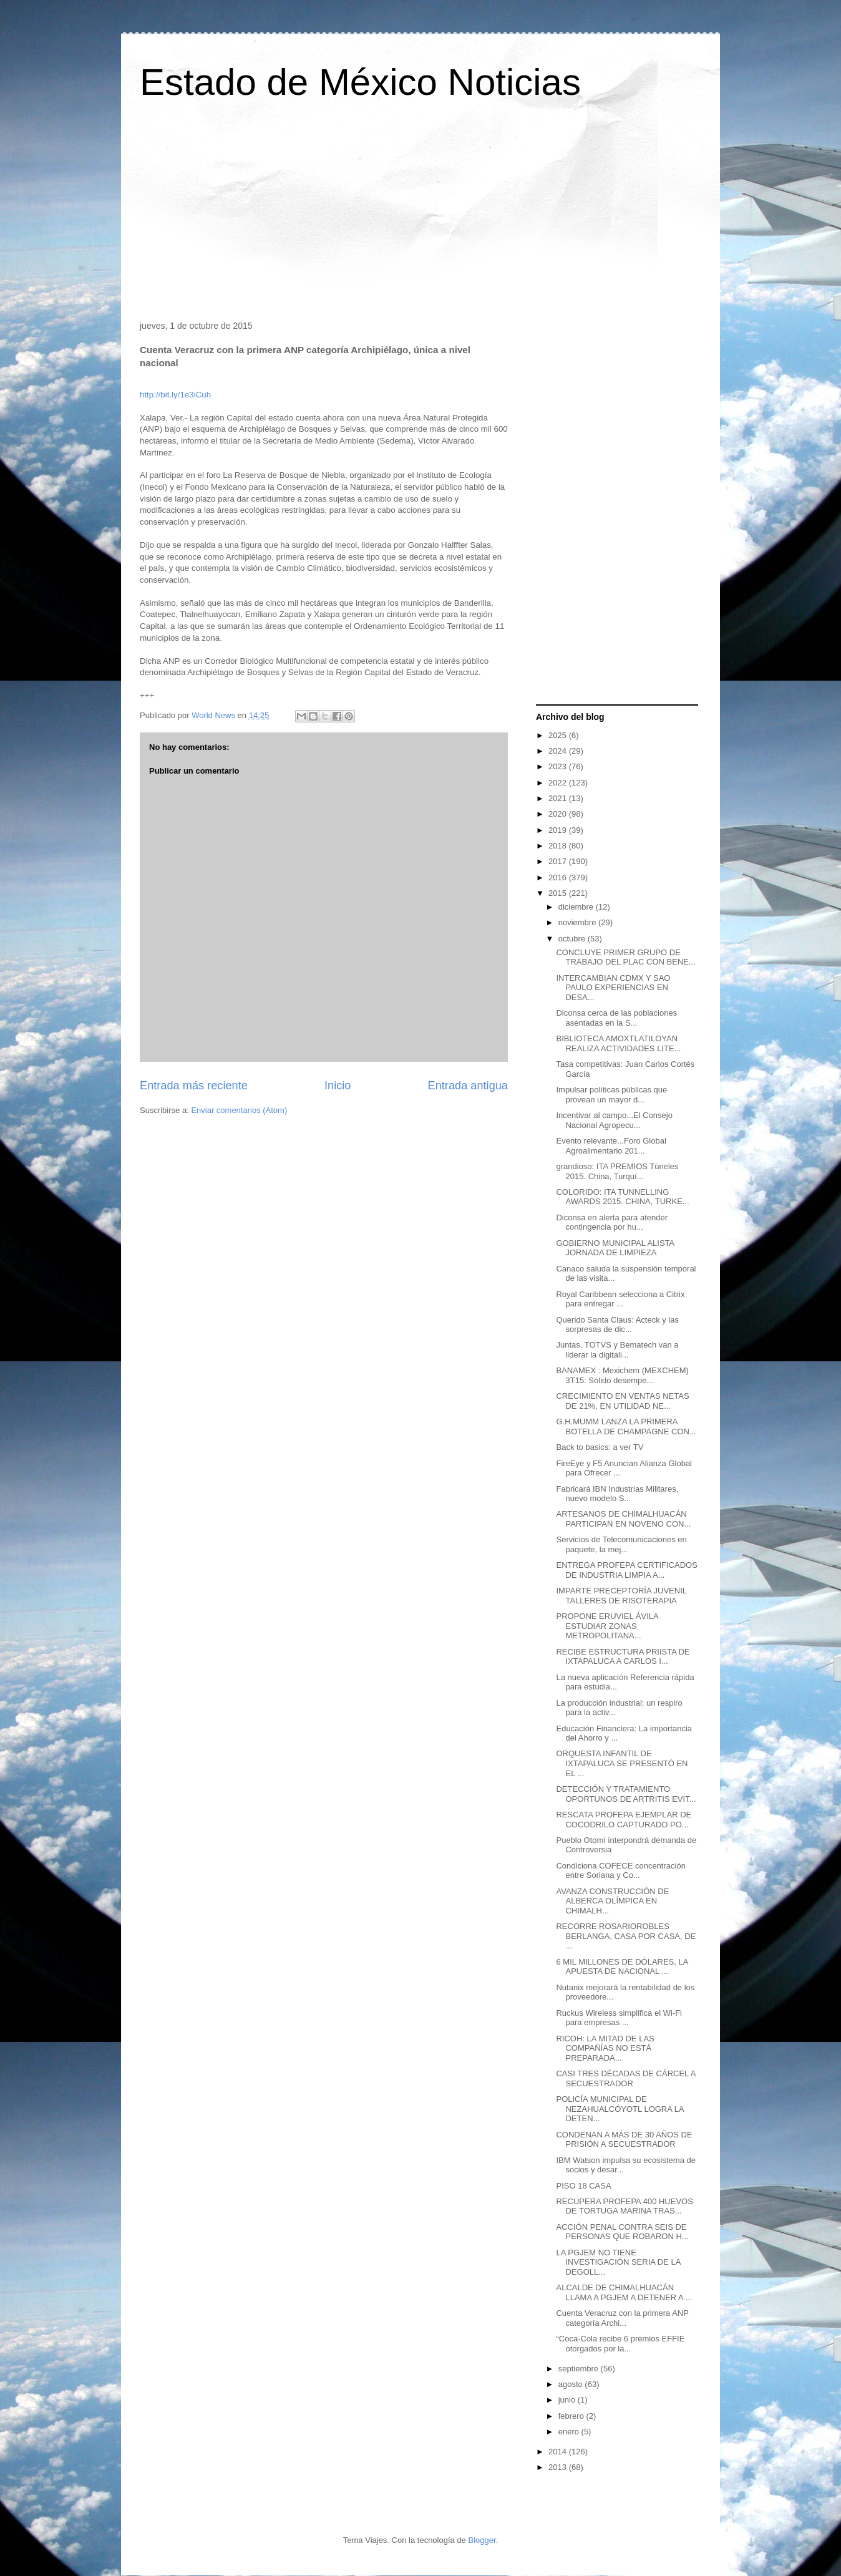 The height and width of the screenshot is (2576, 841). What do you see at coordinates (579, 2368) in the screenshot?
I see `septiembre` at bounding box center [579, 2368].